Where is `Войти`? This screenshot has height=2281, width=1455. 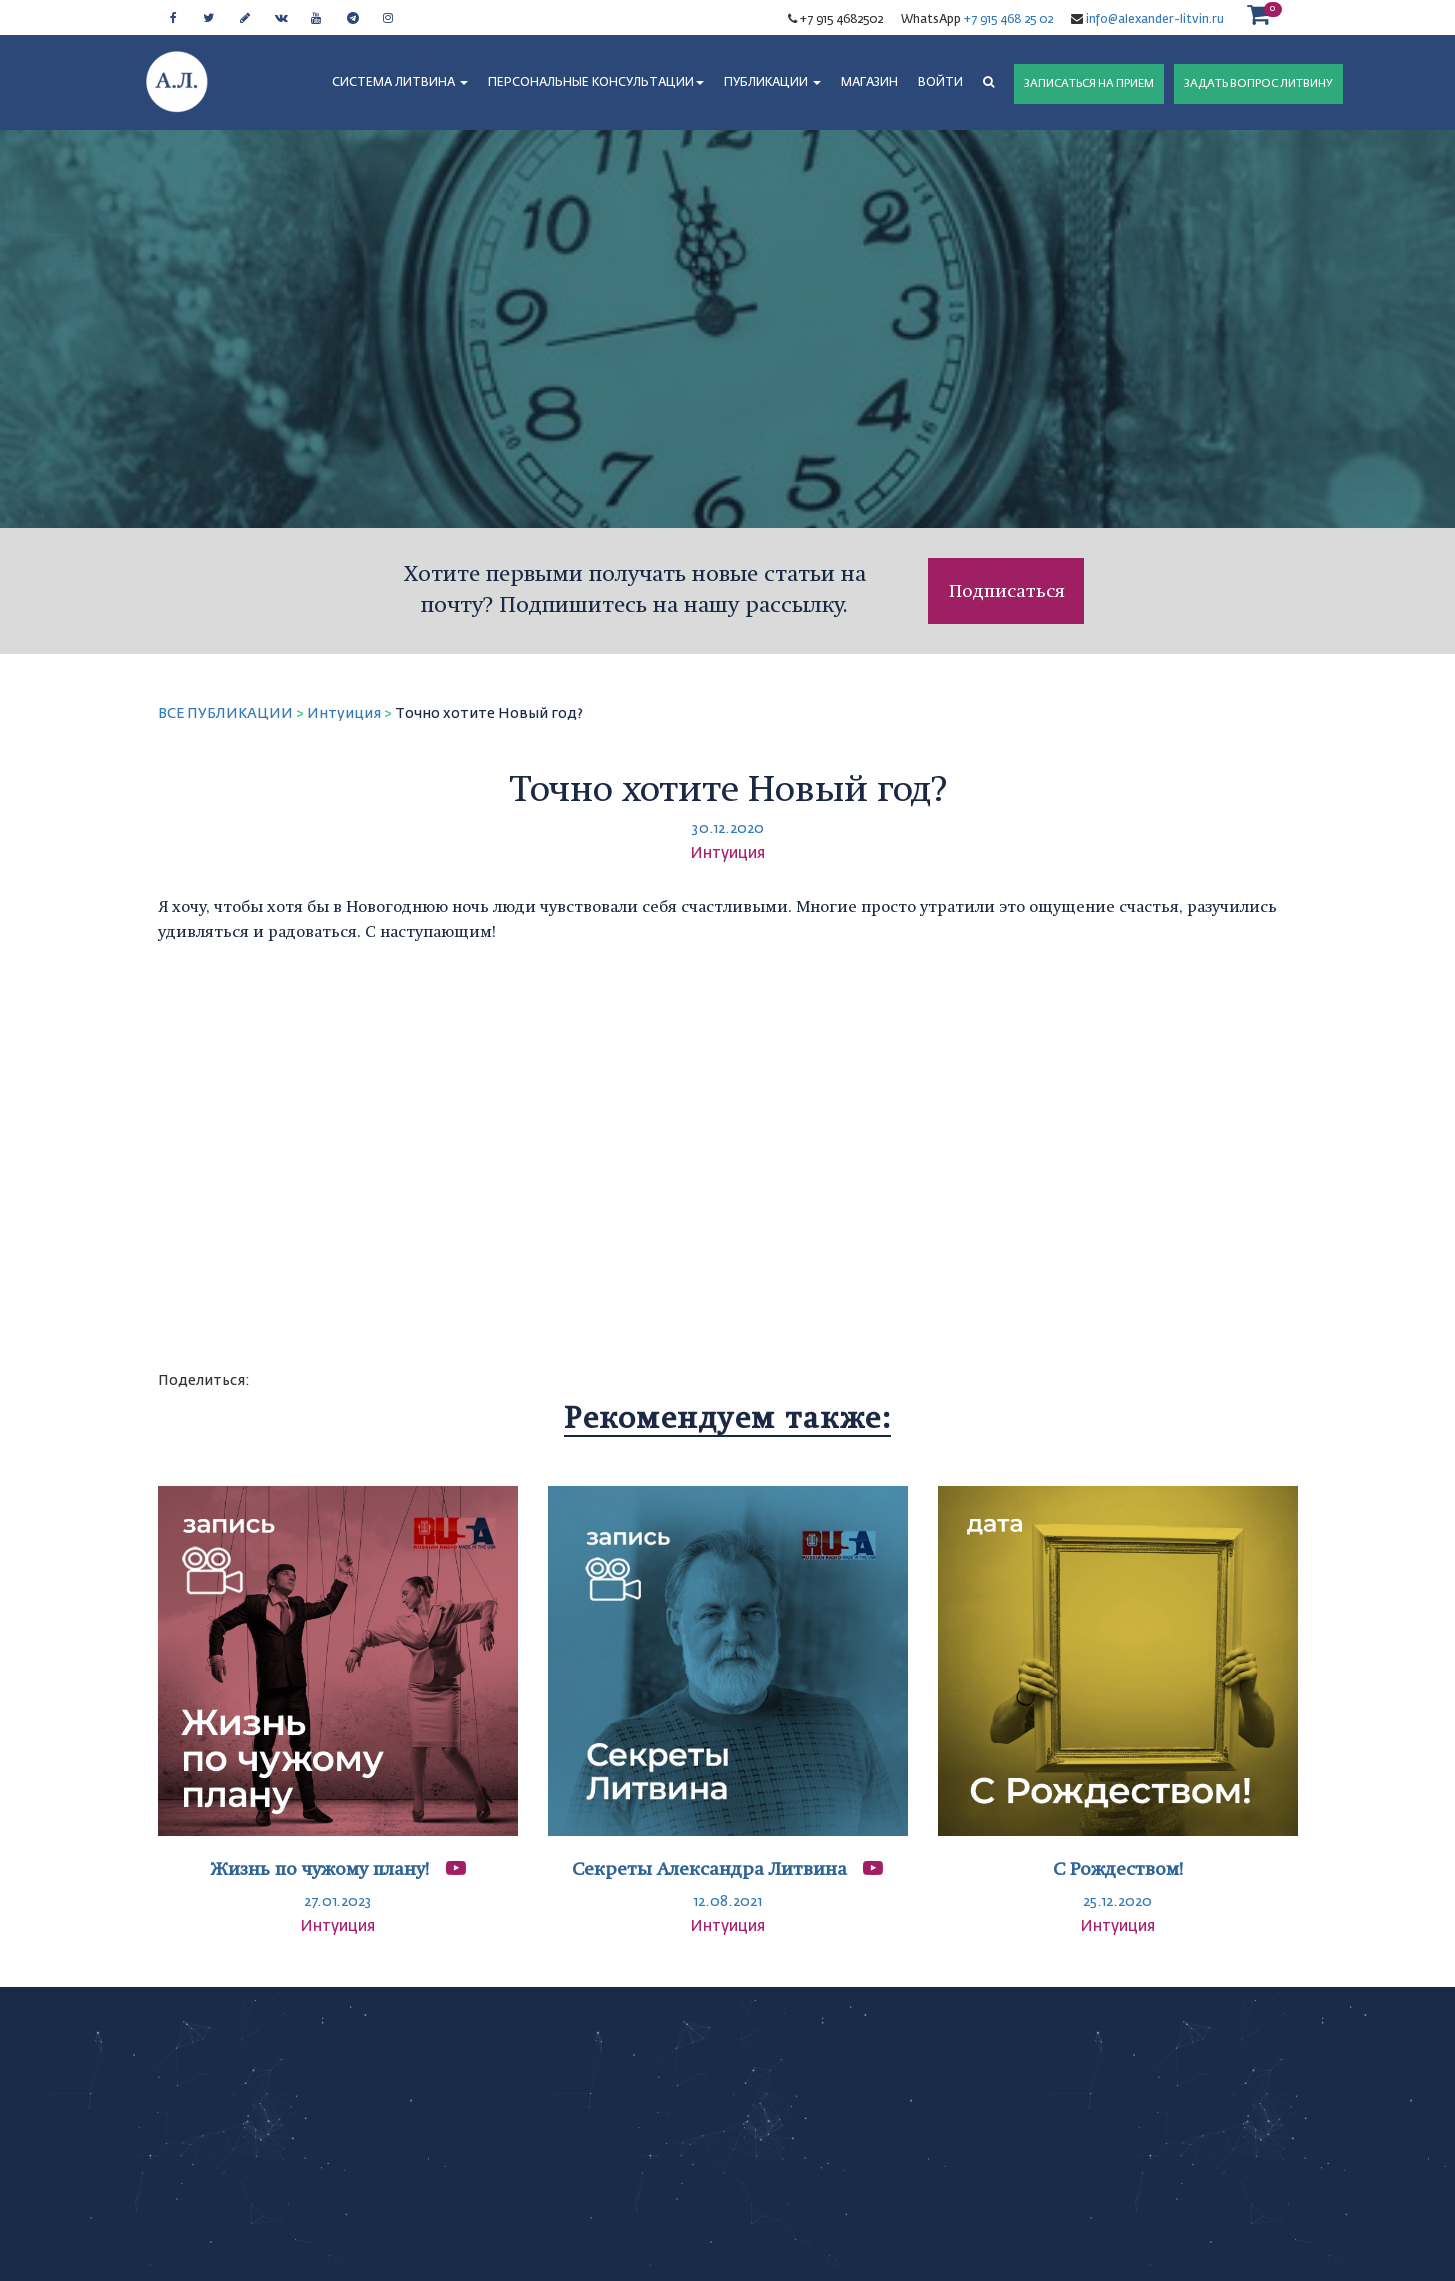 Войти is located at coordinates (940, 83).